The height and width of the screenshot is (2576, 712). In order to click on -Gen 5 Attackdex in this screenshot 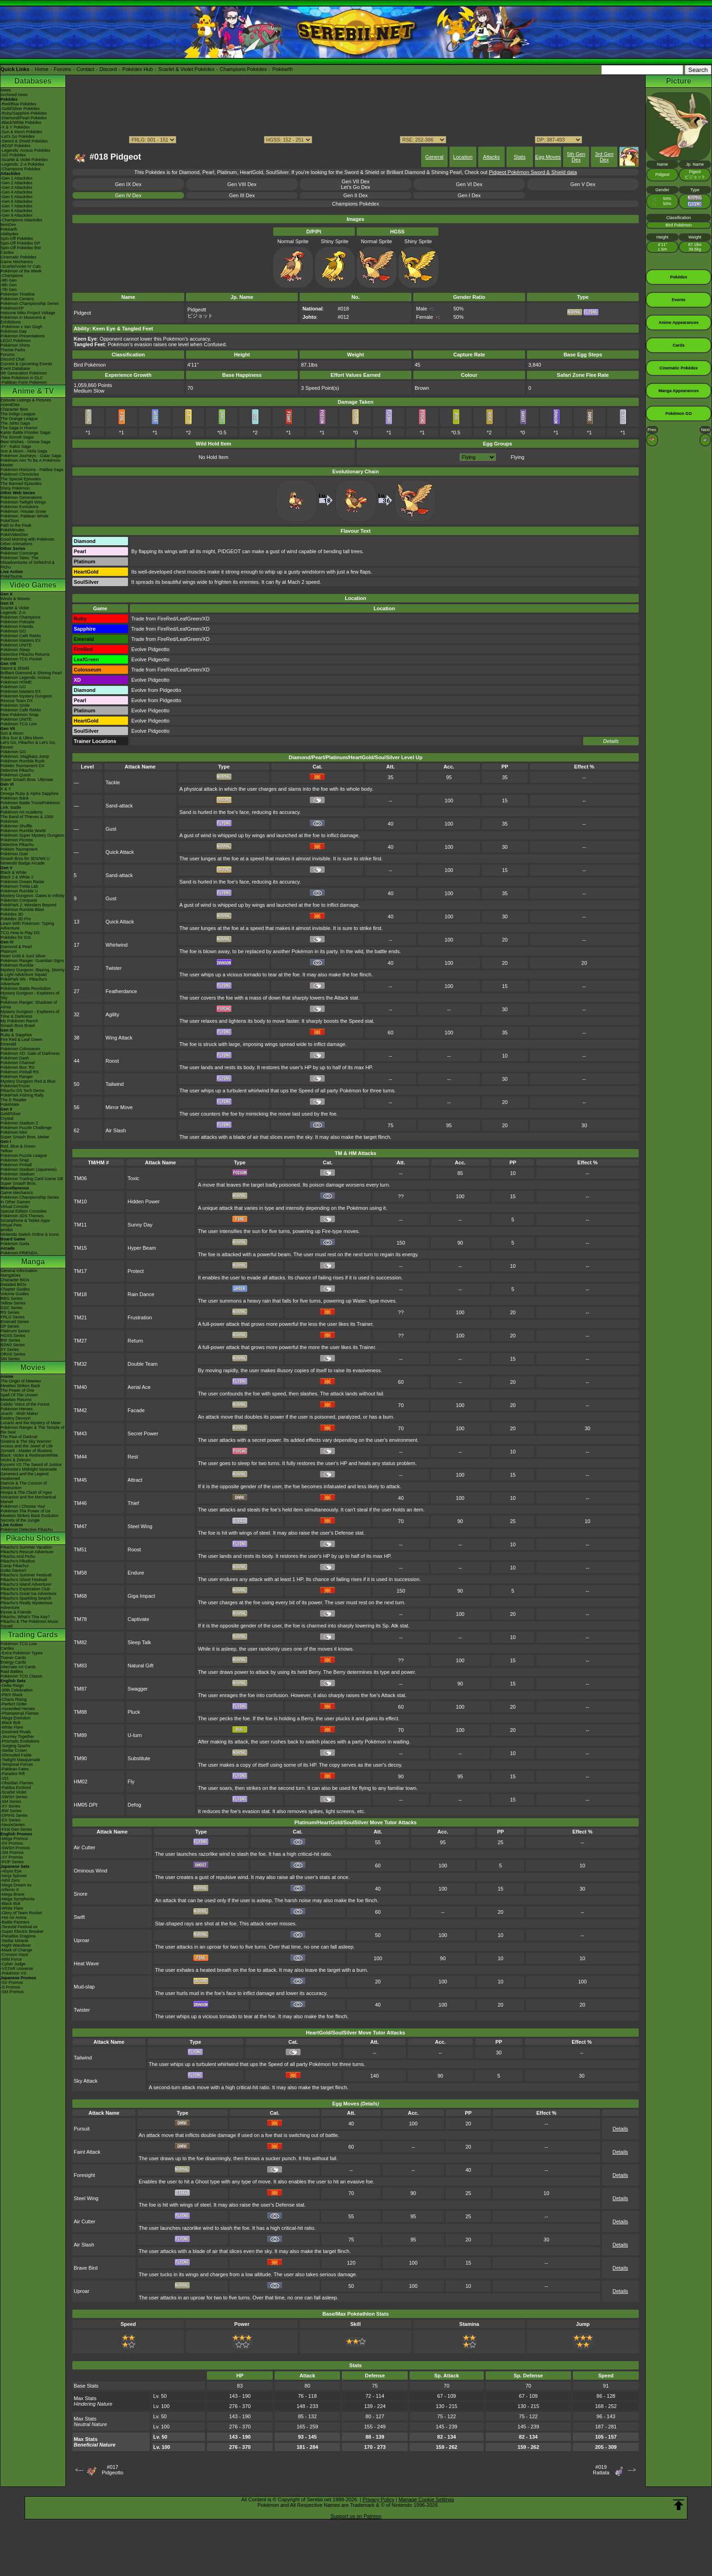, I will do `click(16, 196)`.